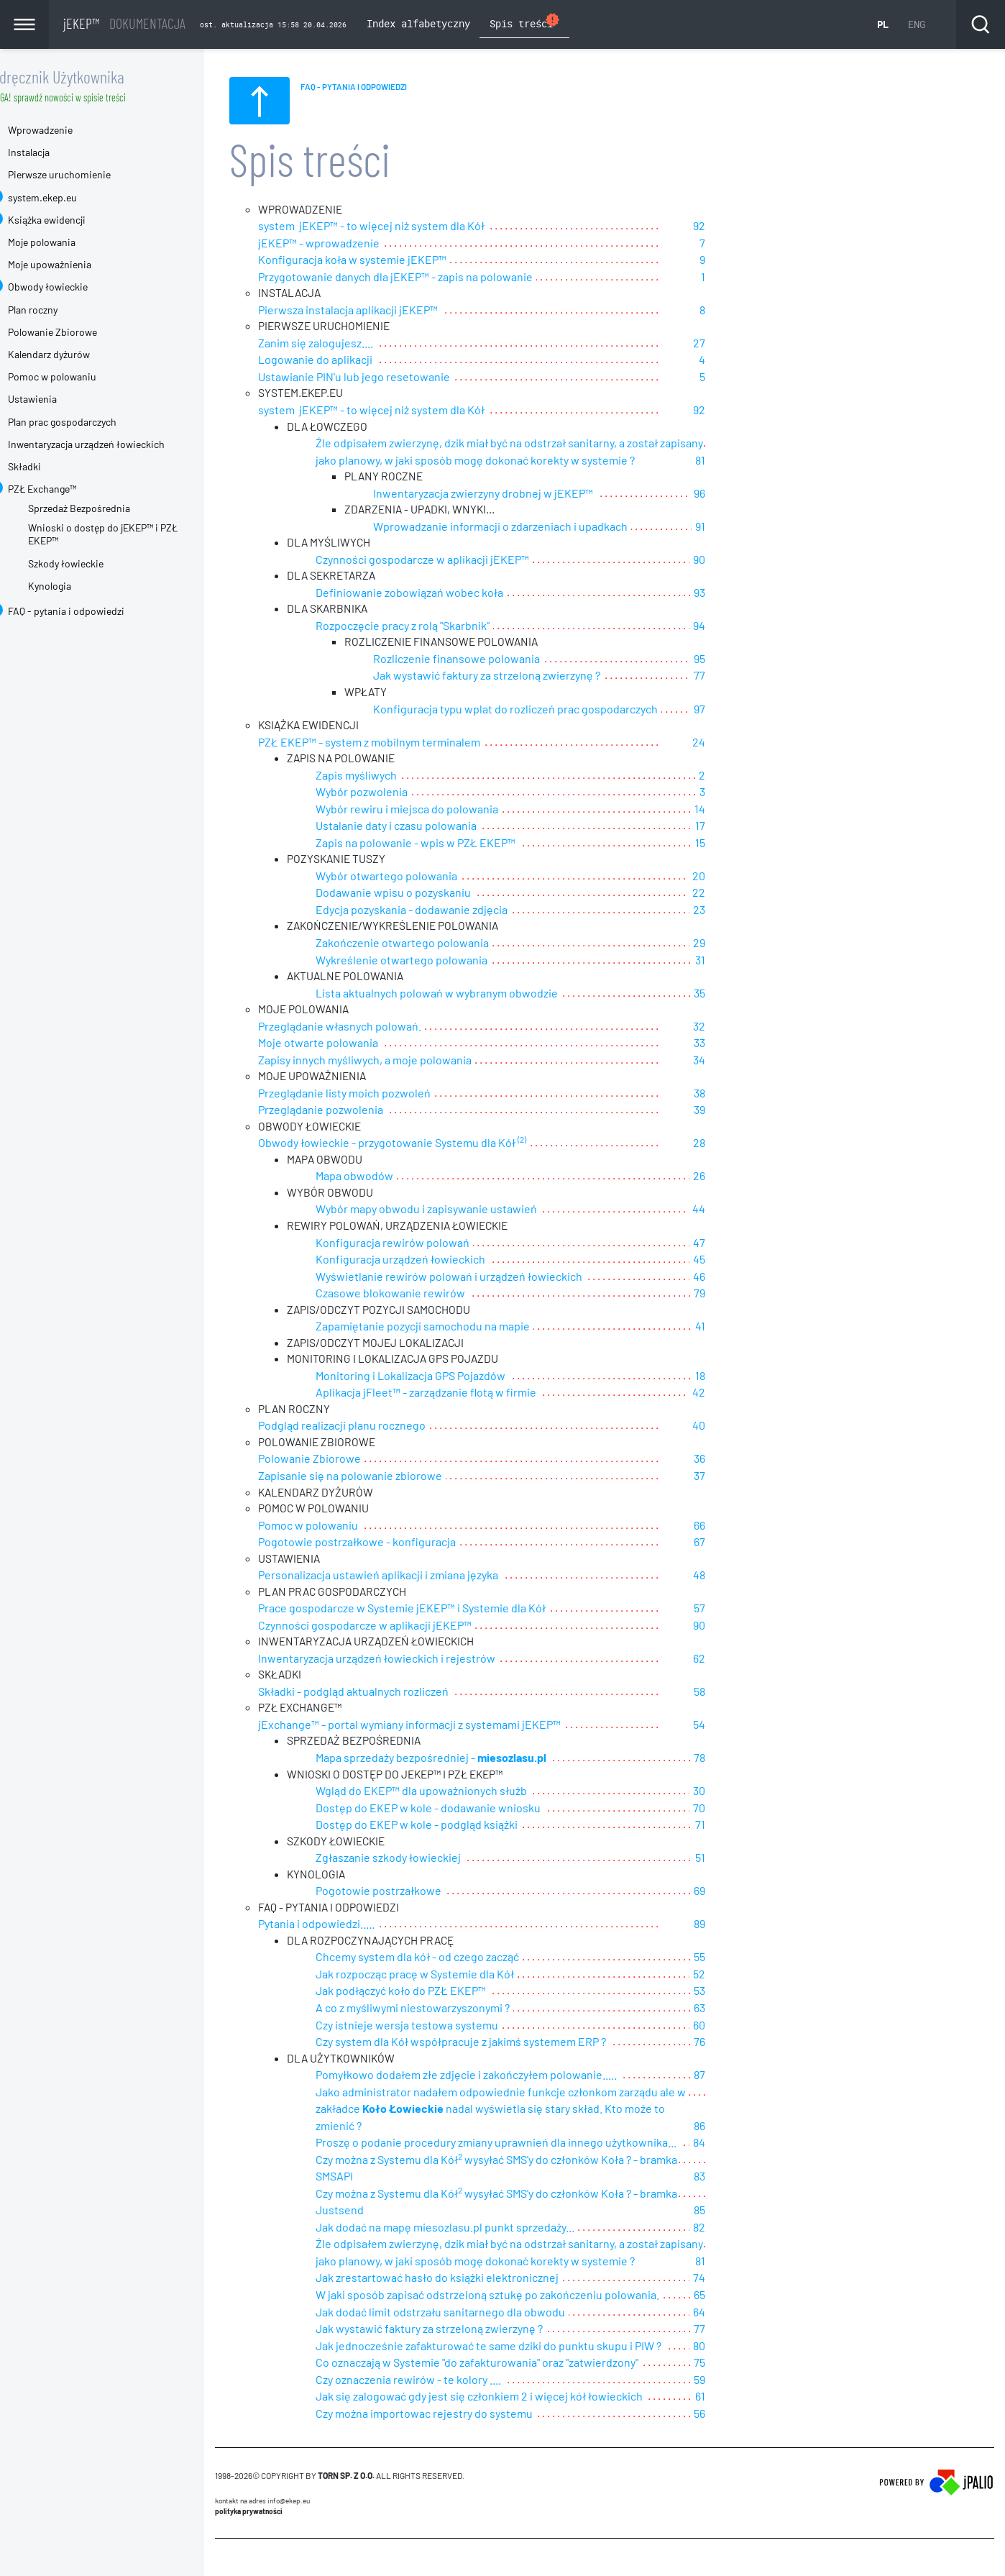 This screenshot has height=2576, width=1005. I want to click on 79, so click(738, 1294).